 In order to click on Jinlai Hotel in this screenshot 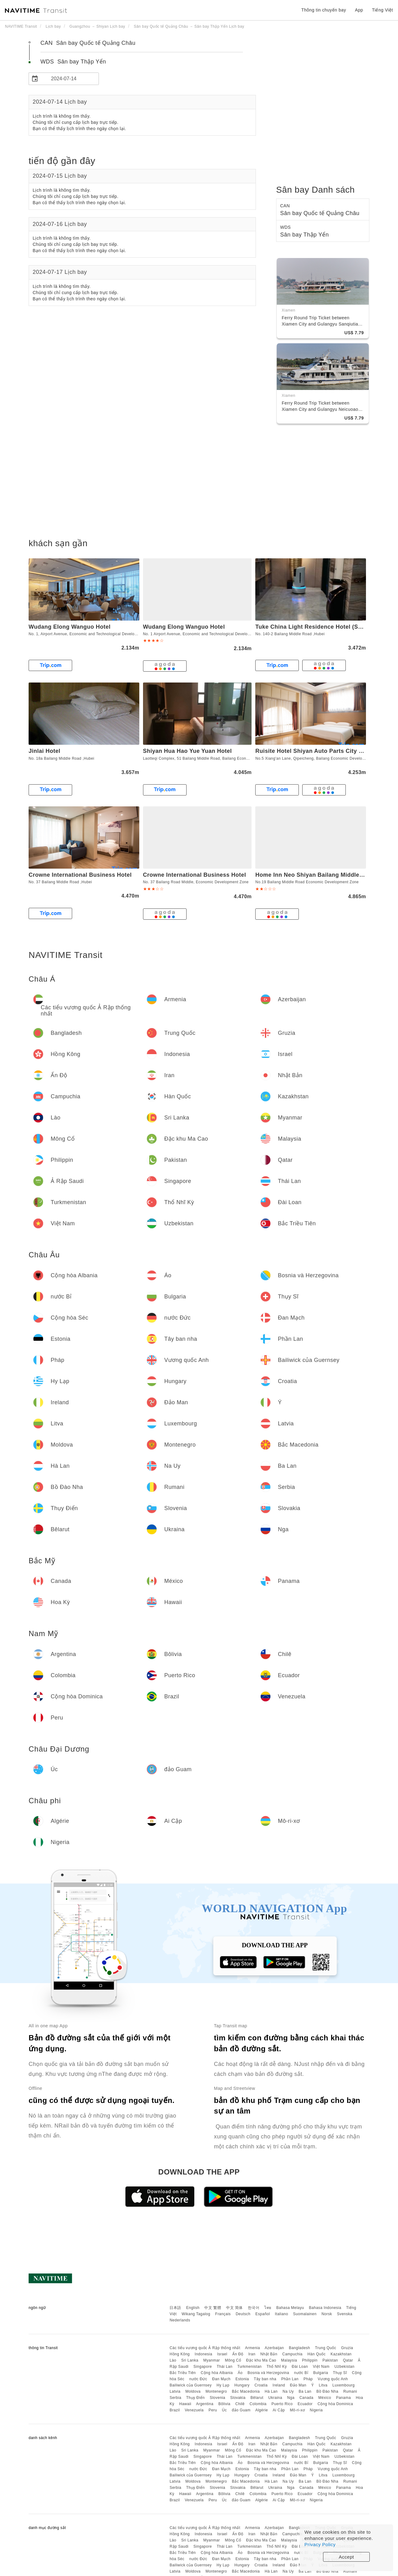, I will do `click(44, 751)`.